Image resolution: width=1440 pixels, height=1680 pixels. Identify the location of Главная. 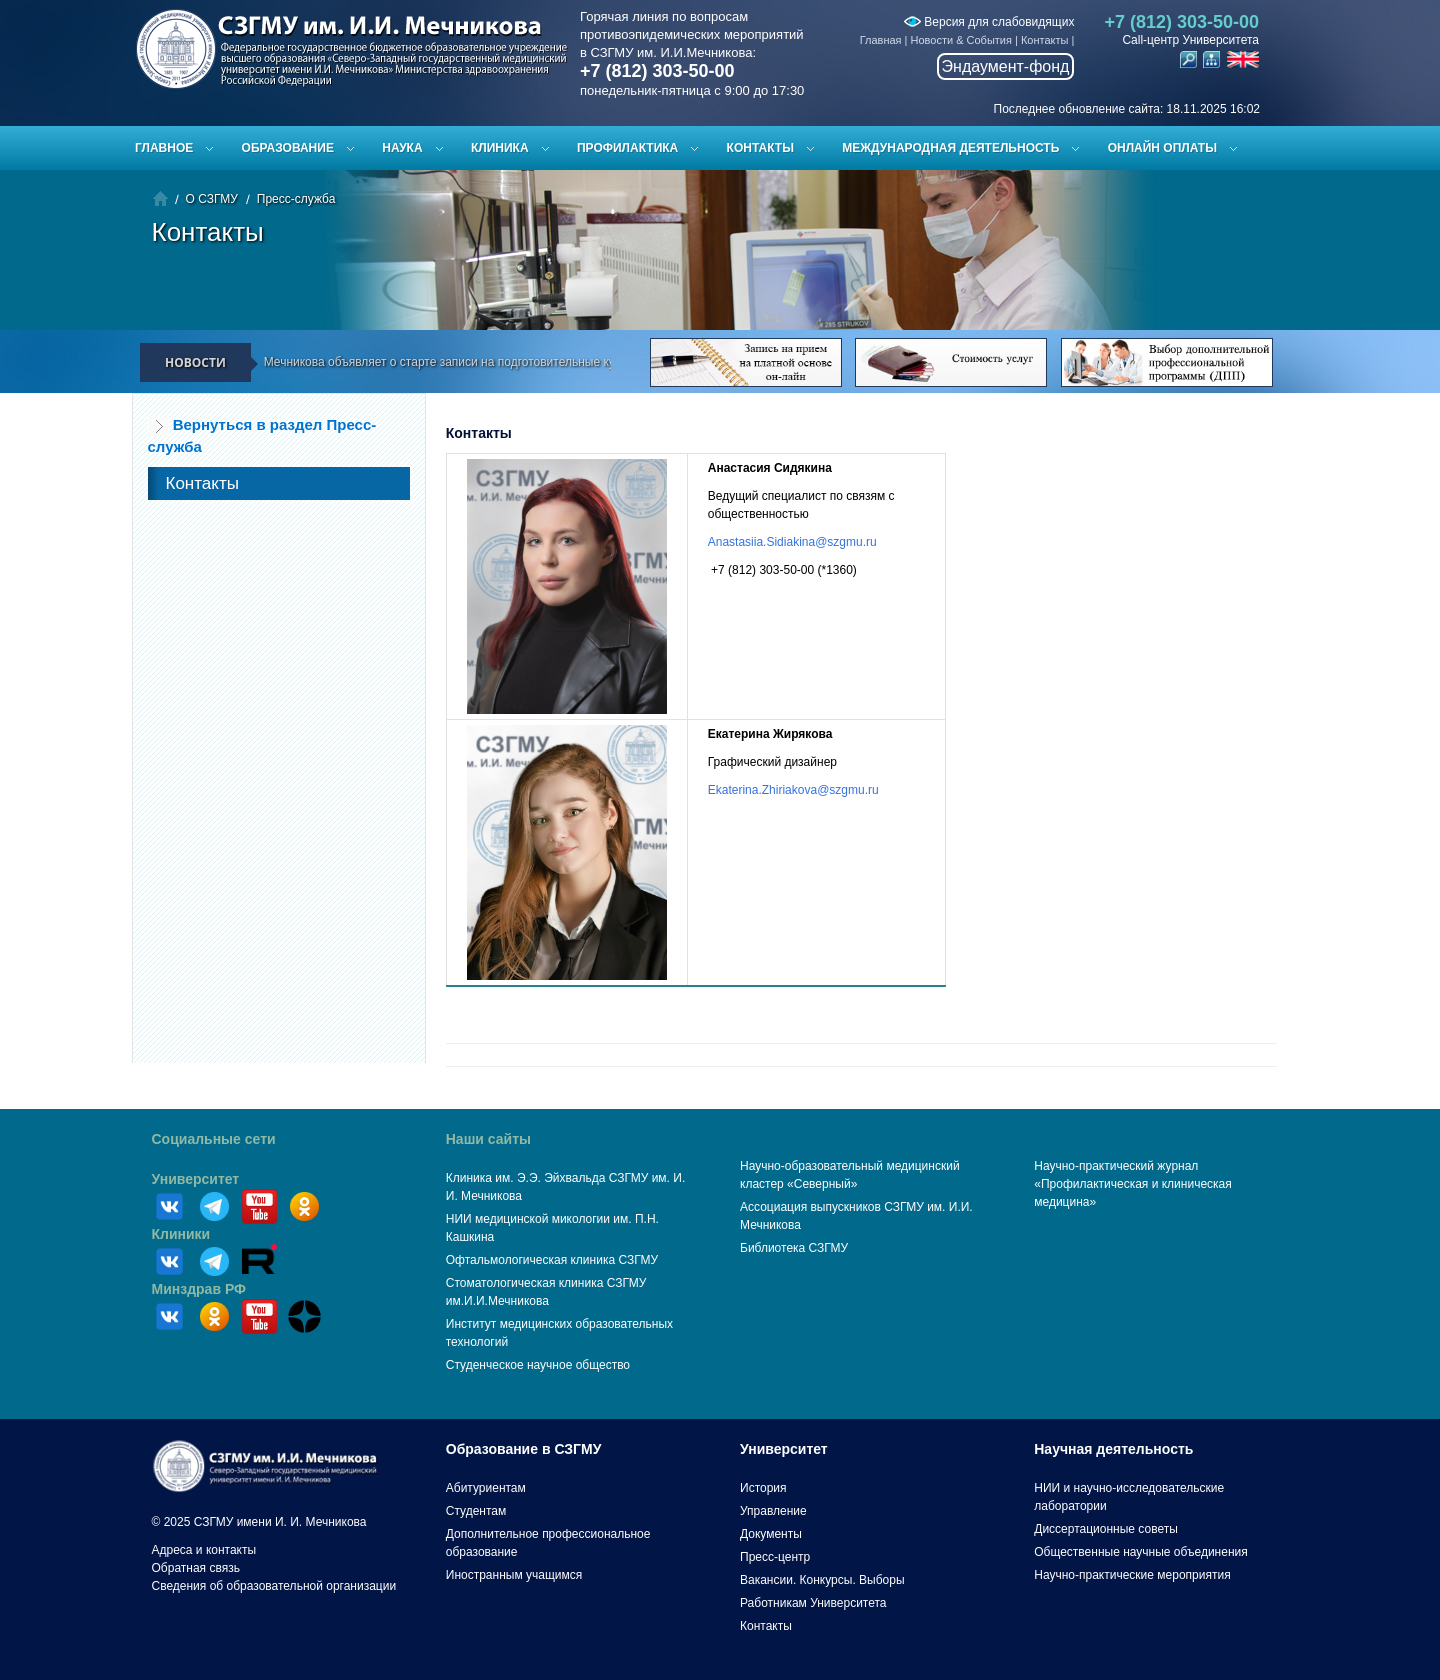
(881, 40).